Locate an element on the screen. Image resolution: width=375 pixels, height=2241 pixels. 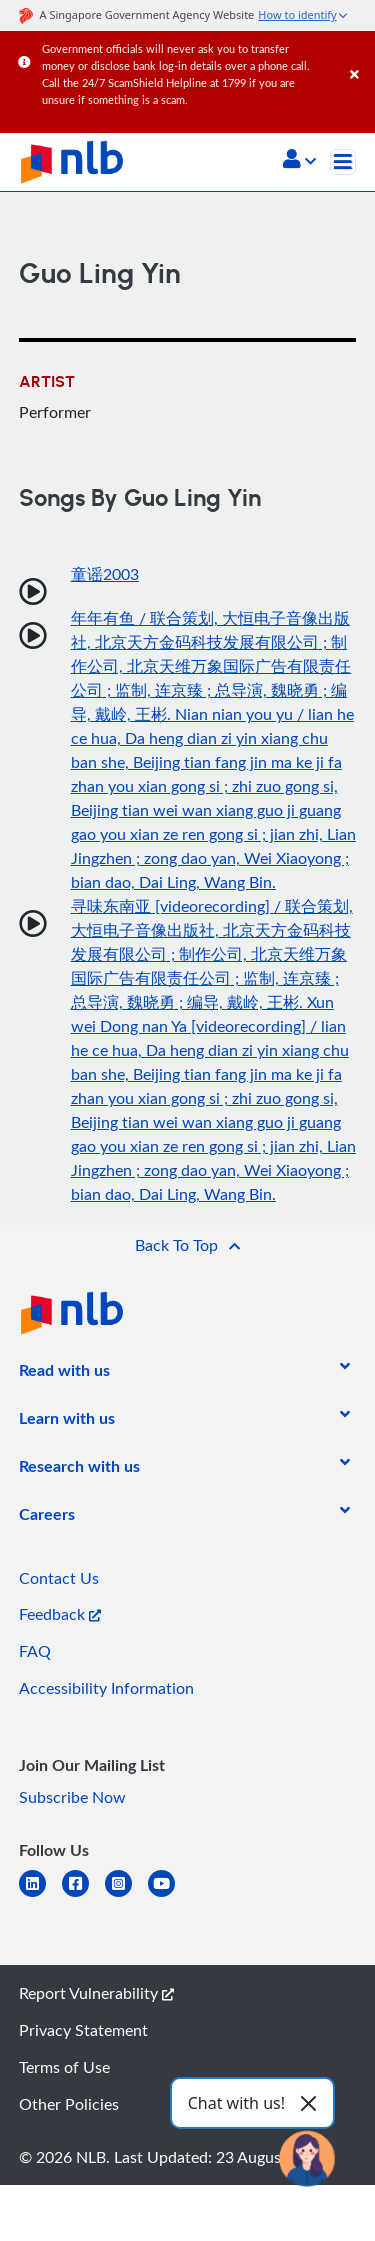
[Close] is located at coordinates (359, 54).